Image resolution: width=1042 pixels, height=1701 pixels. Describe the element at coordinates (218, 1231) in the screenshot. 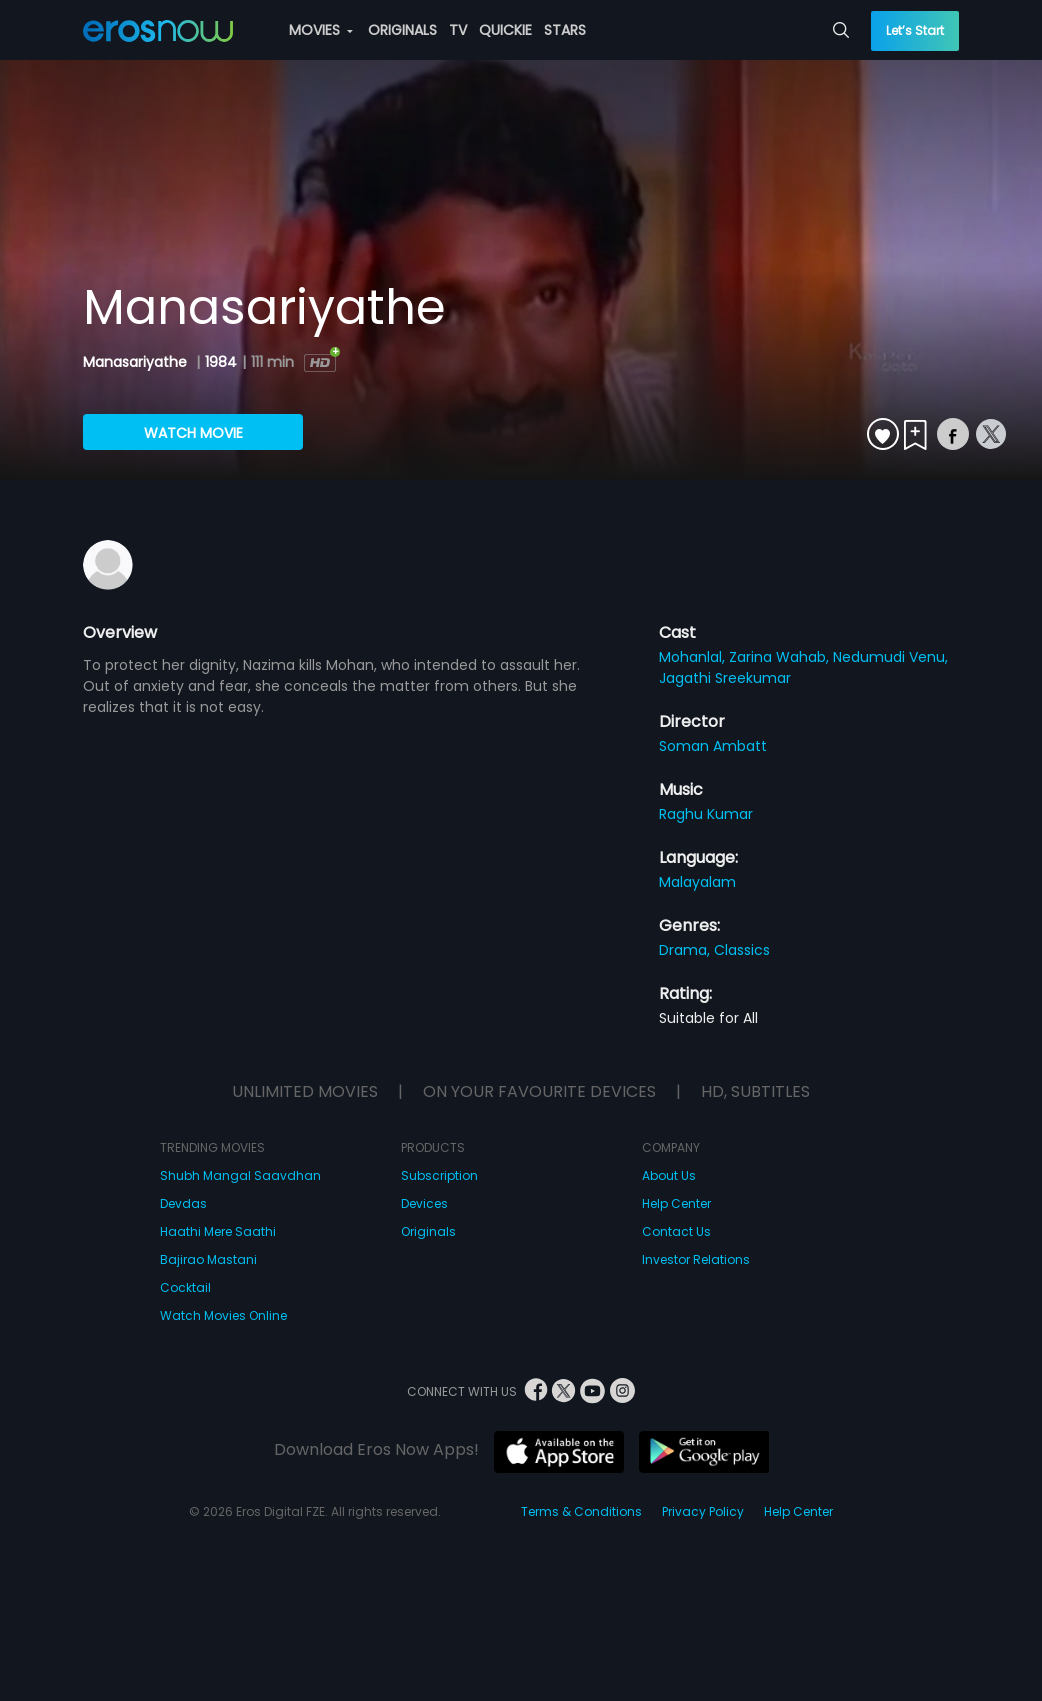

I see `Haathi Mere Saathi` at that location.